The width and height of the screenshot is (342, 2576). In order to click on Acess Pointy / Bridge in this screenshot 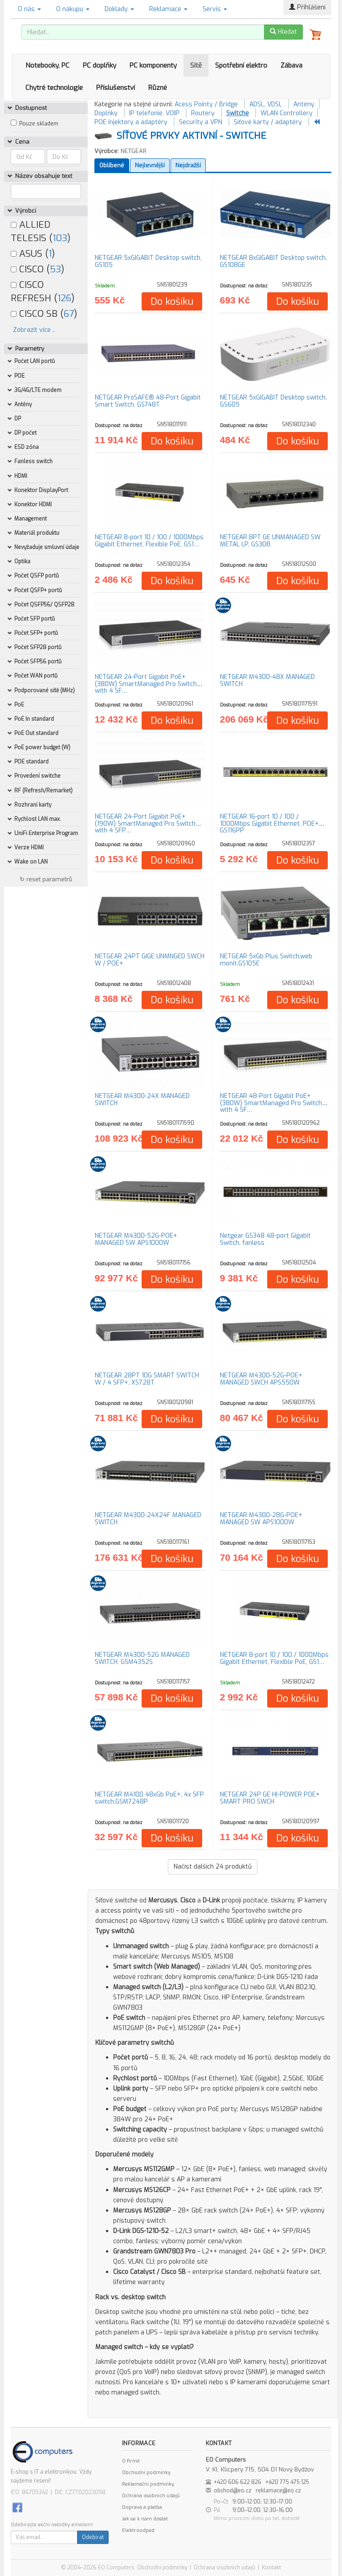, I will do `click(206, 104)`.